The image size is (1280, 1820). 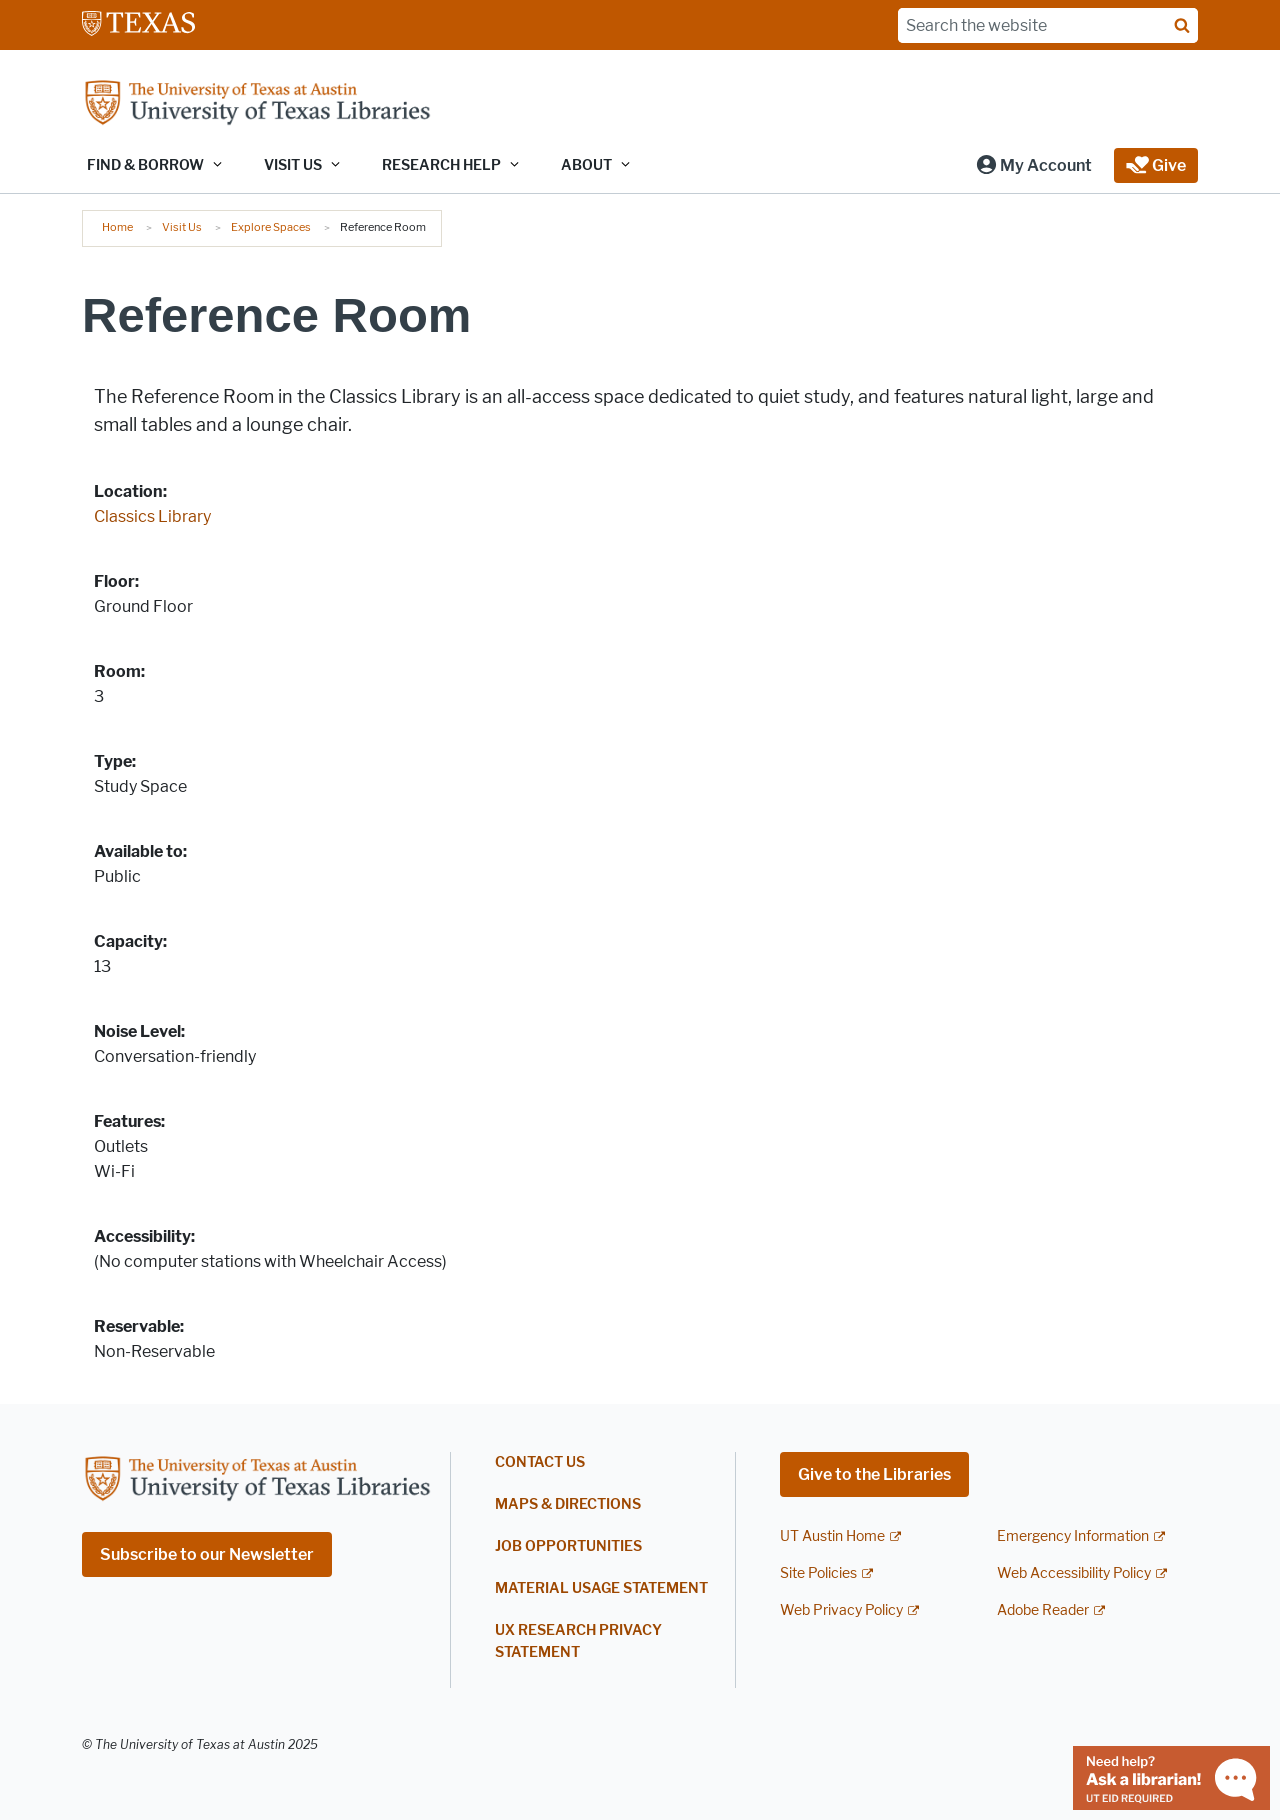 I want to click on Research Help [button], so click(x=441, y=165).